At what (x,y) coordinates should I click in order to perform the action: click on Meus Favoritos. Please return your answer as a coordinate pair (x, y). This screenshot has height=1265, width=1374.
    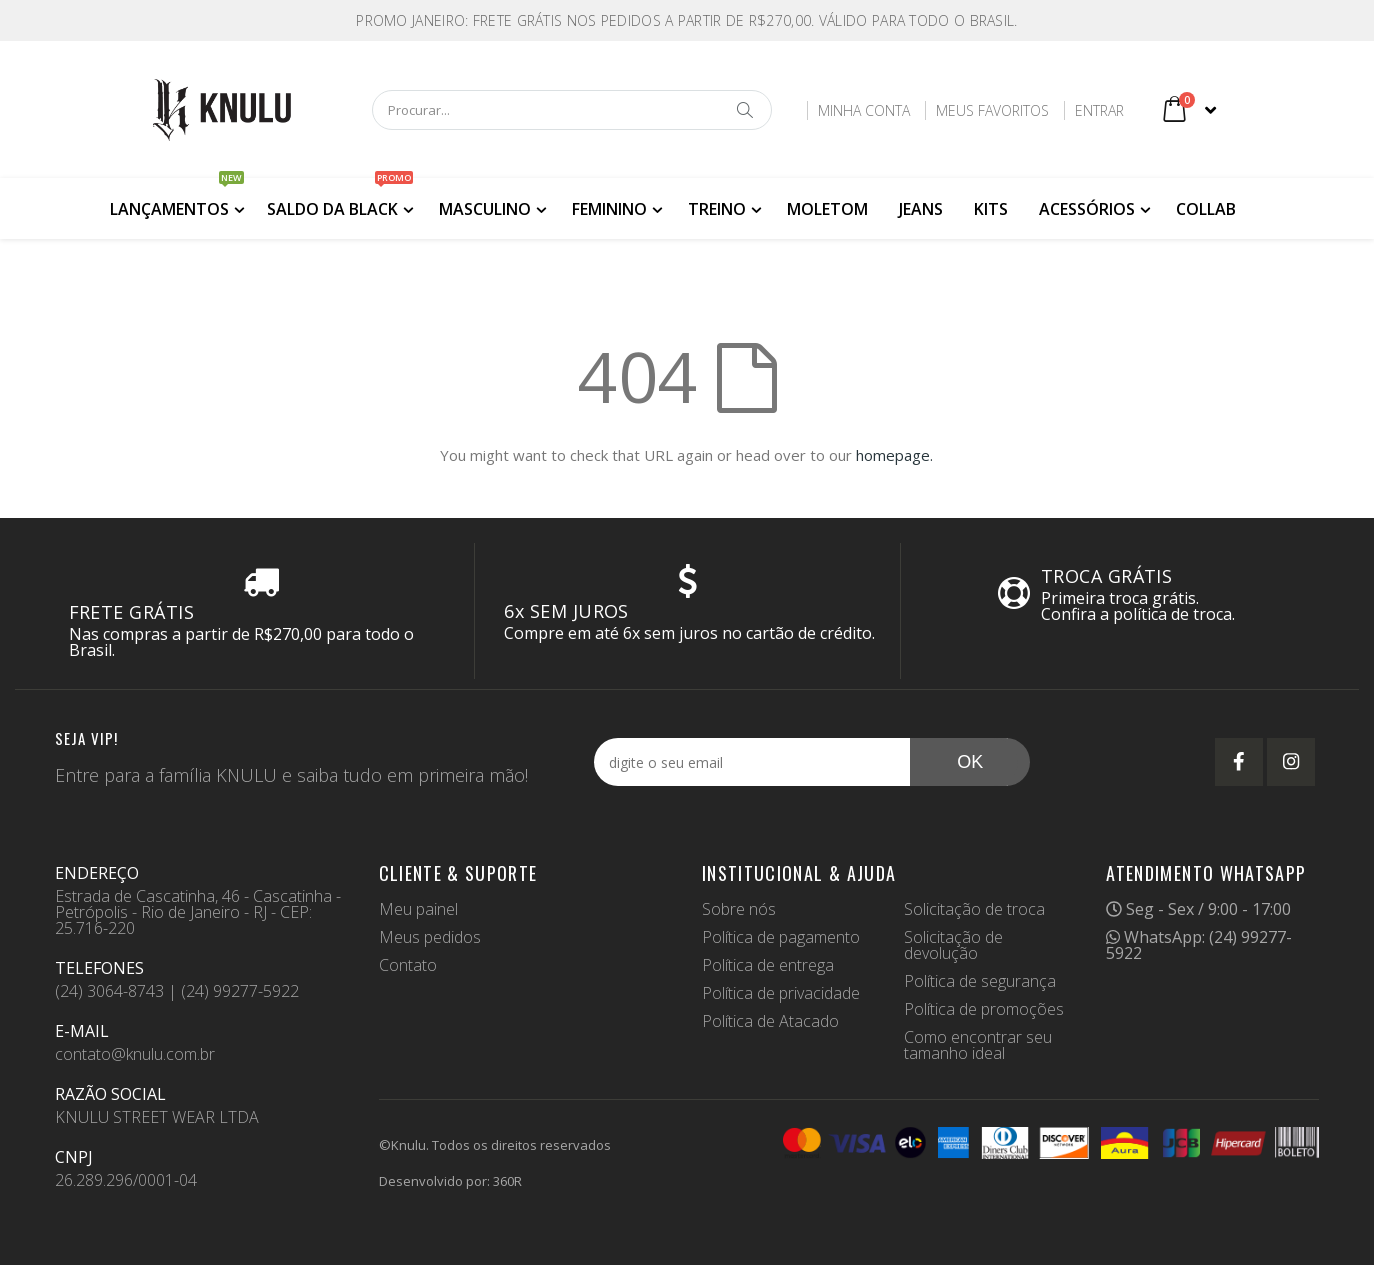
    Looking at the image, I should click on (991, 110).